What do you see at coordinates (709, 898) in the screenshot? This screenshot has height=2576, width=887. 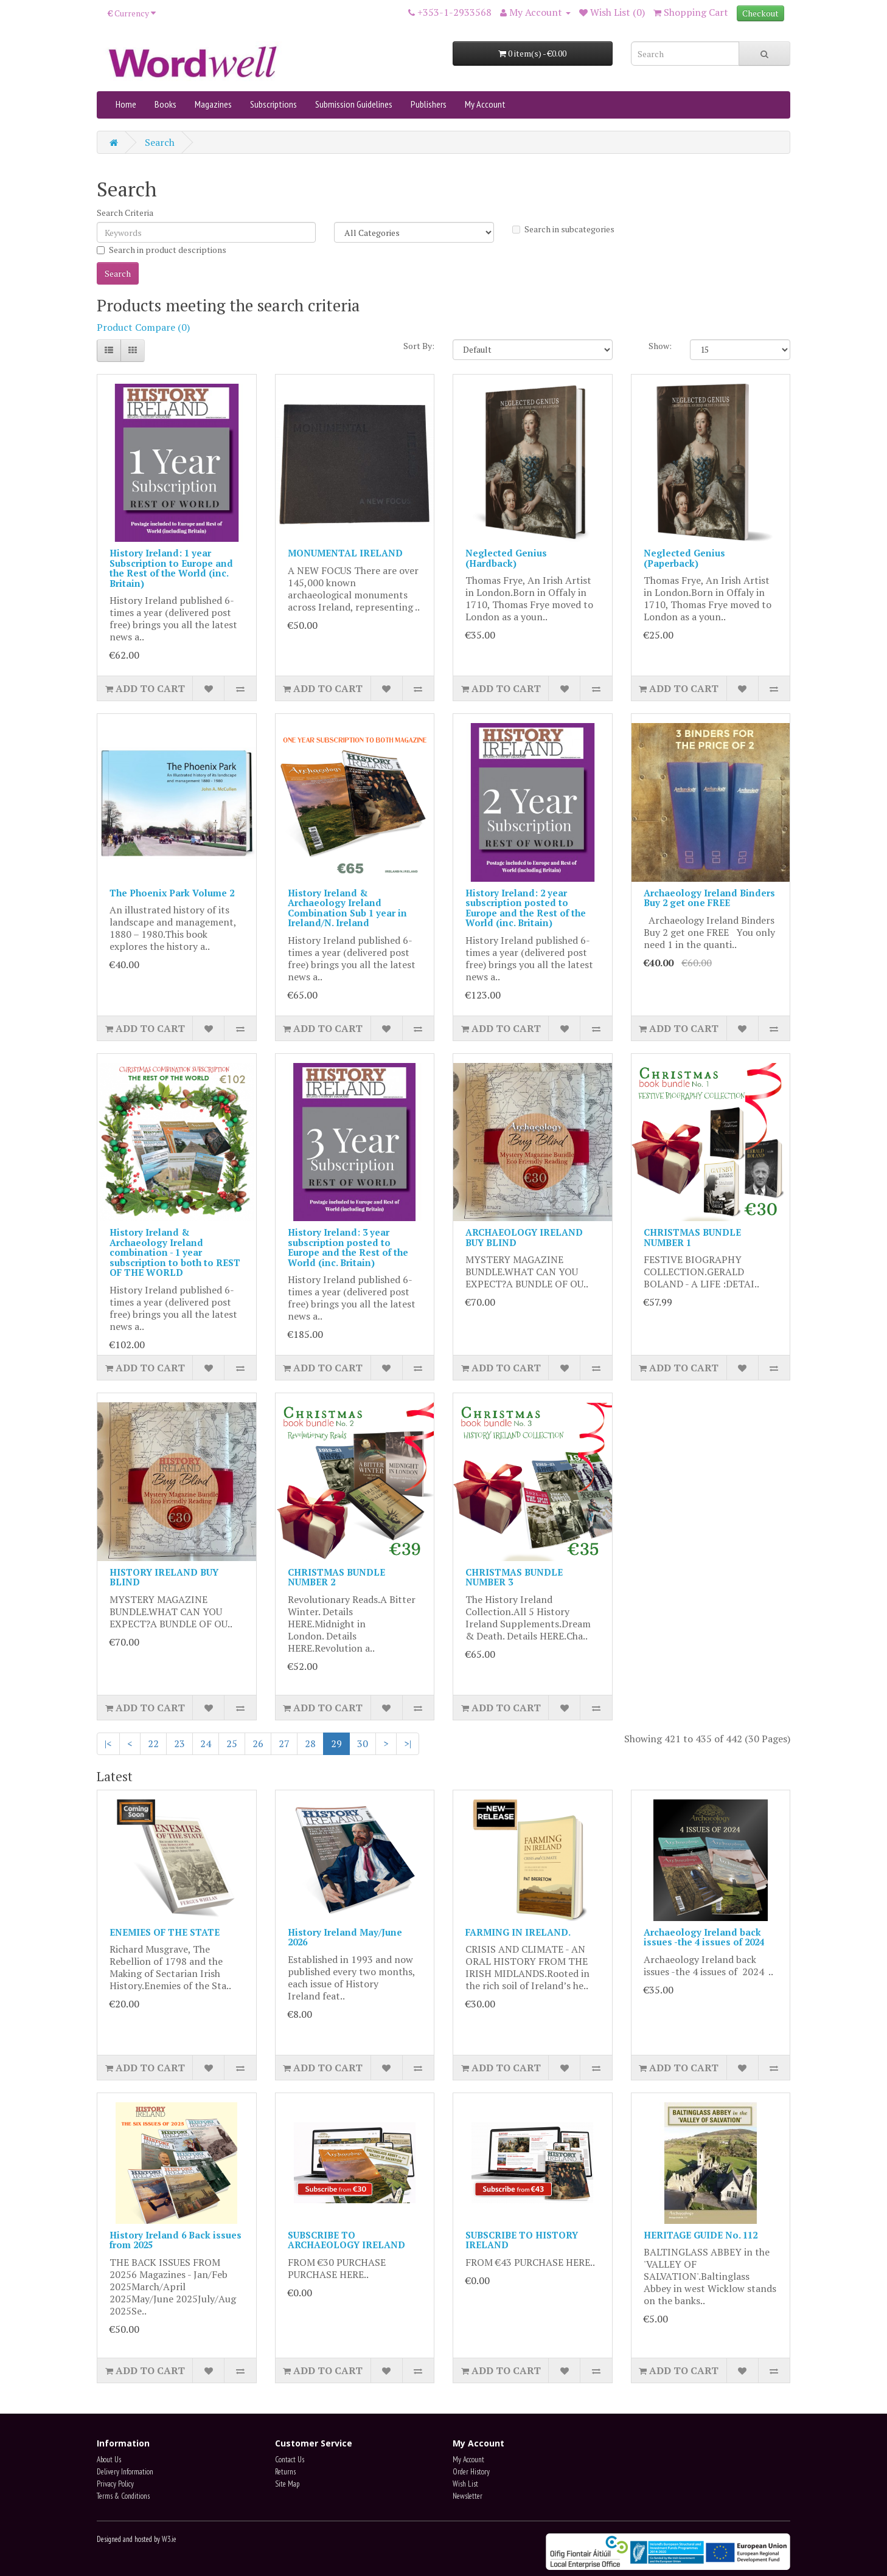 I see `Archaeology Ireland Binders Buy 2 get one FREE` at bounding box center [709, 898].